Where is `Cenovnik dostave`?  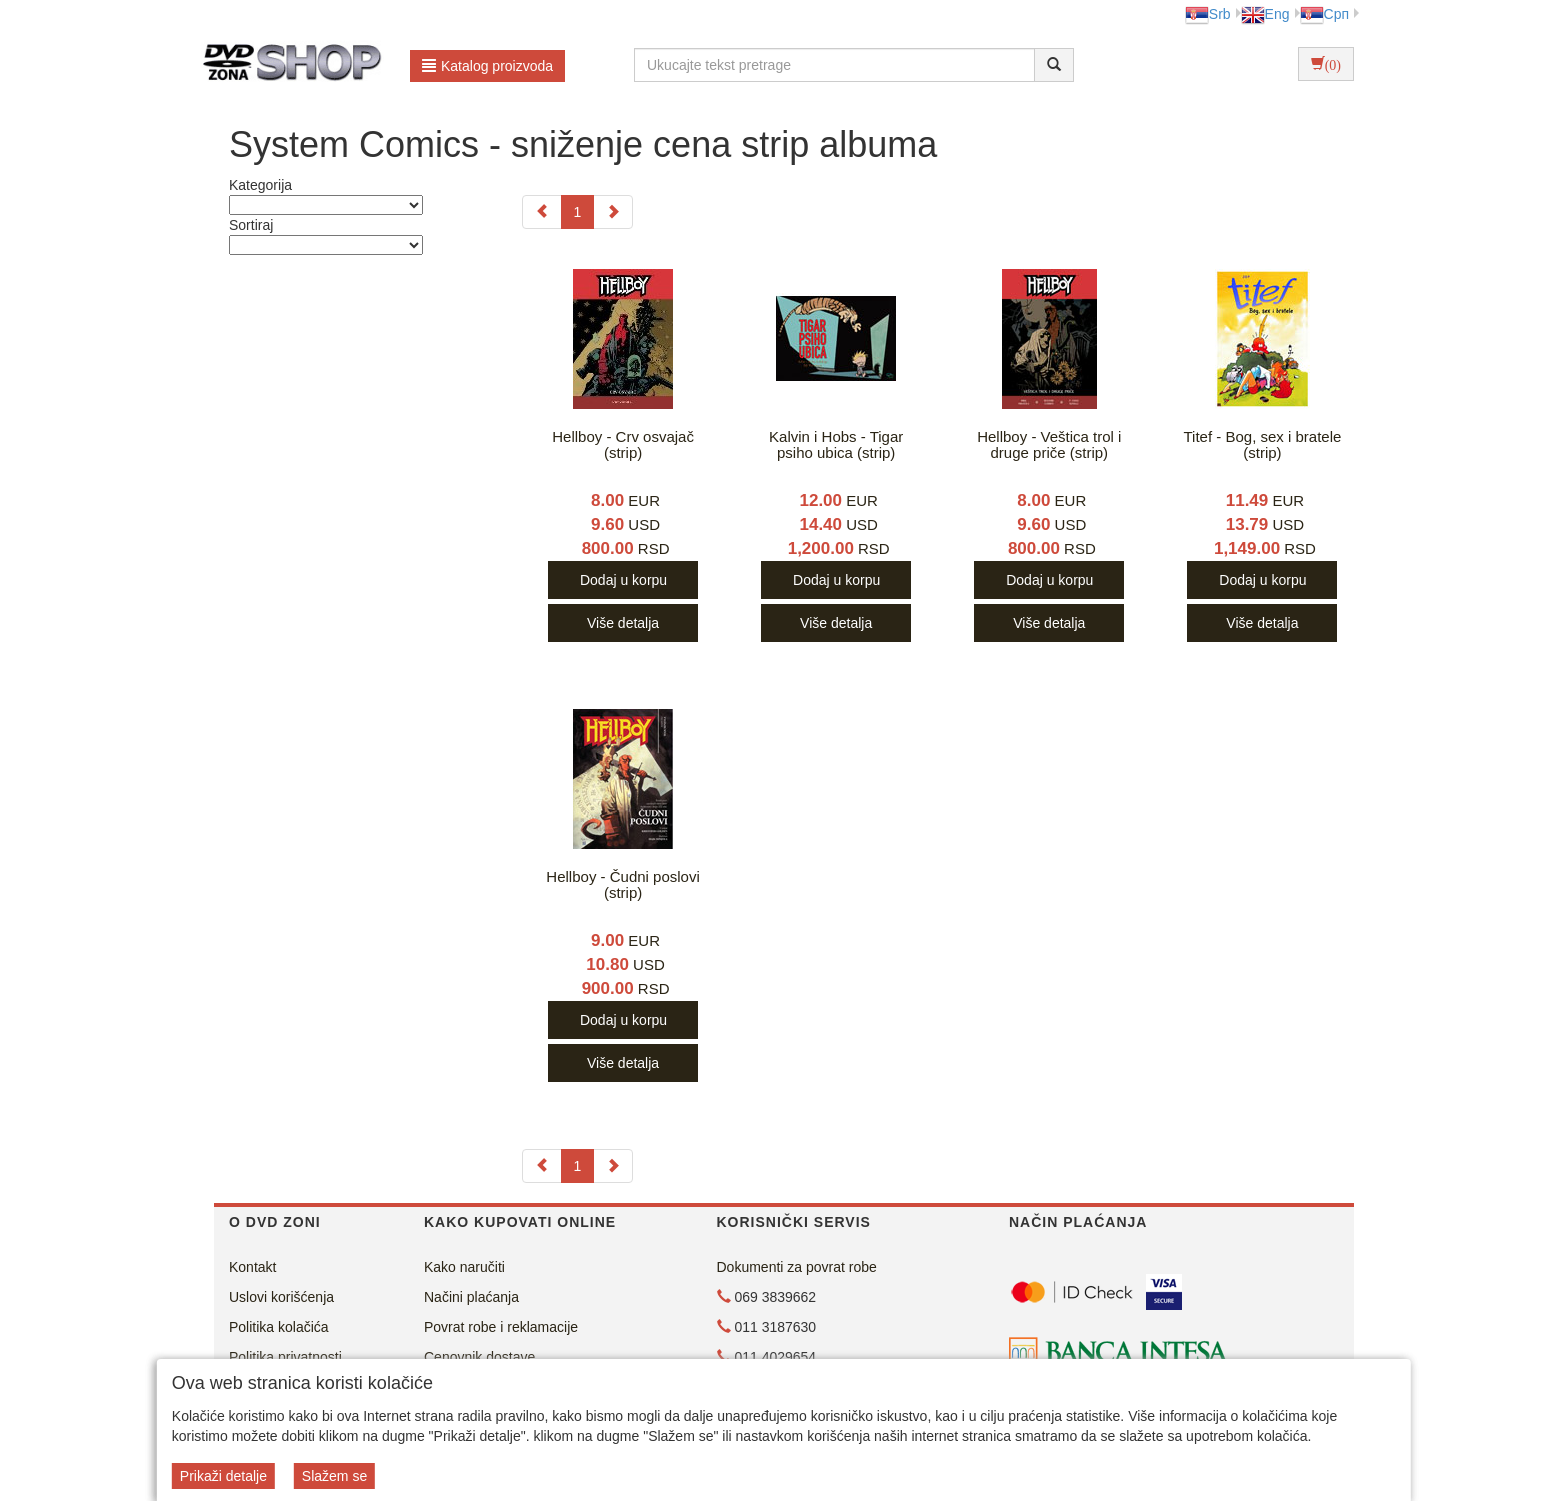 Cenovnik dostave is located at coordinates (479, 1357).